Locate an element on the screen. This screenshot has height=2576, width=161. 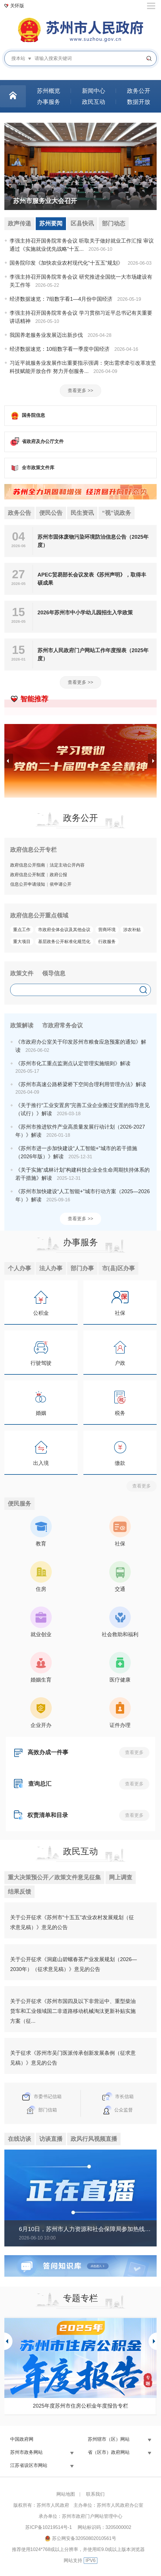
在线访谈 is located at coordinates (19, 2140).